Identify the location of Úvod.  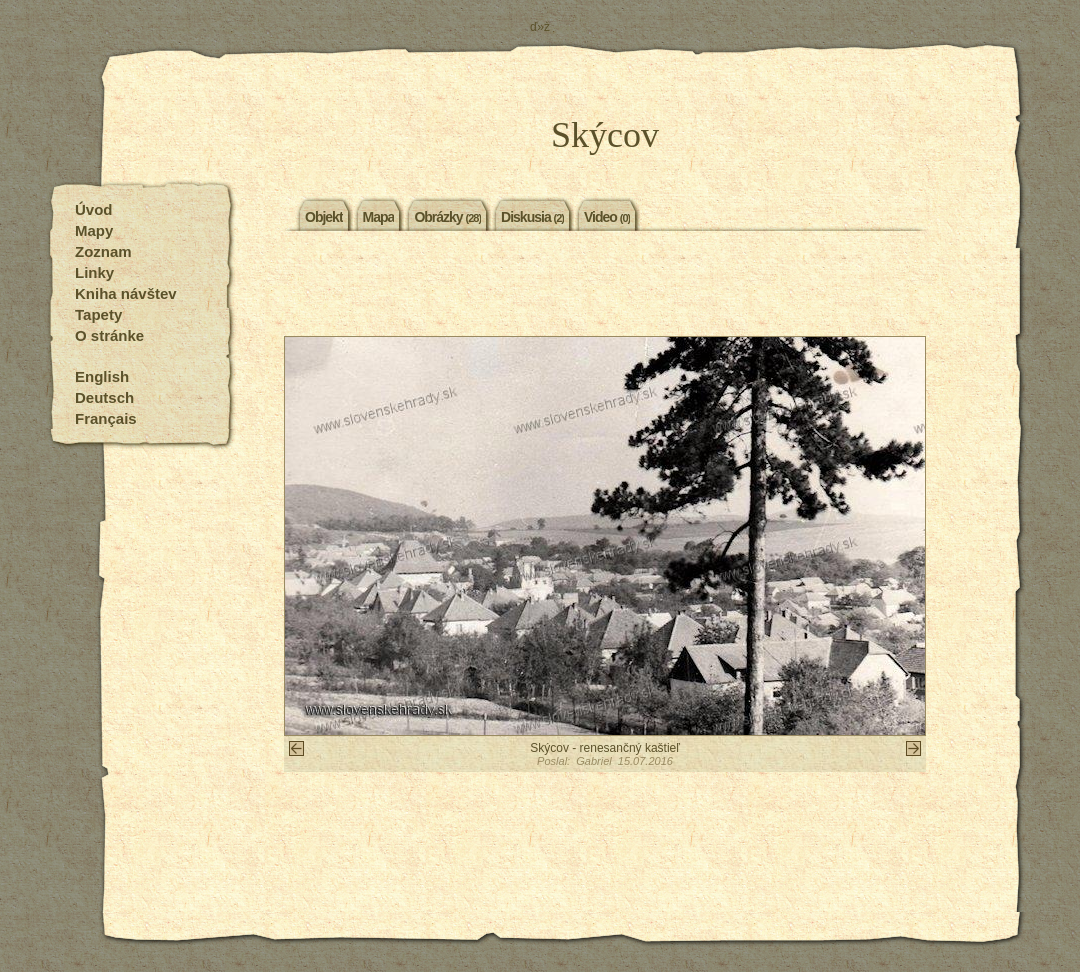
(94, 209).